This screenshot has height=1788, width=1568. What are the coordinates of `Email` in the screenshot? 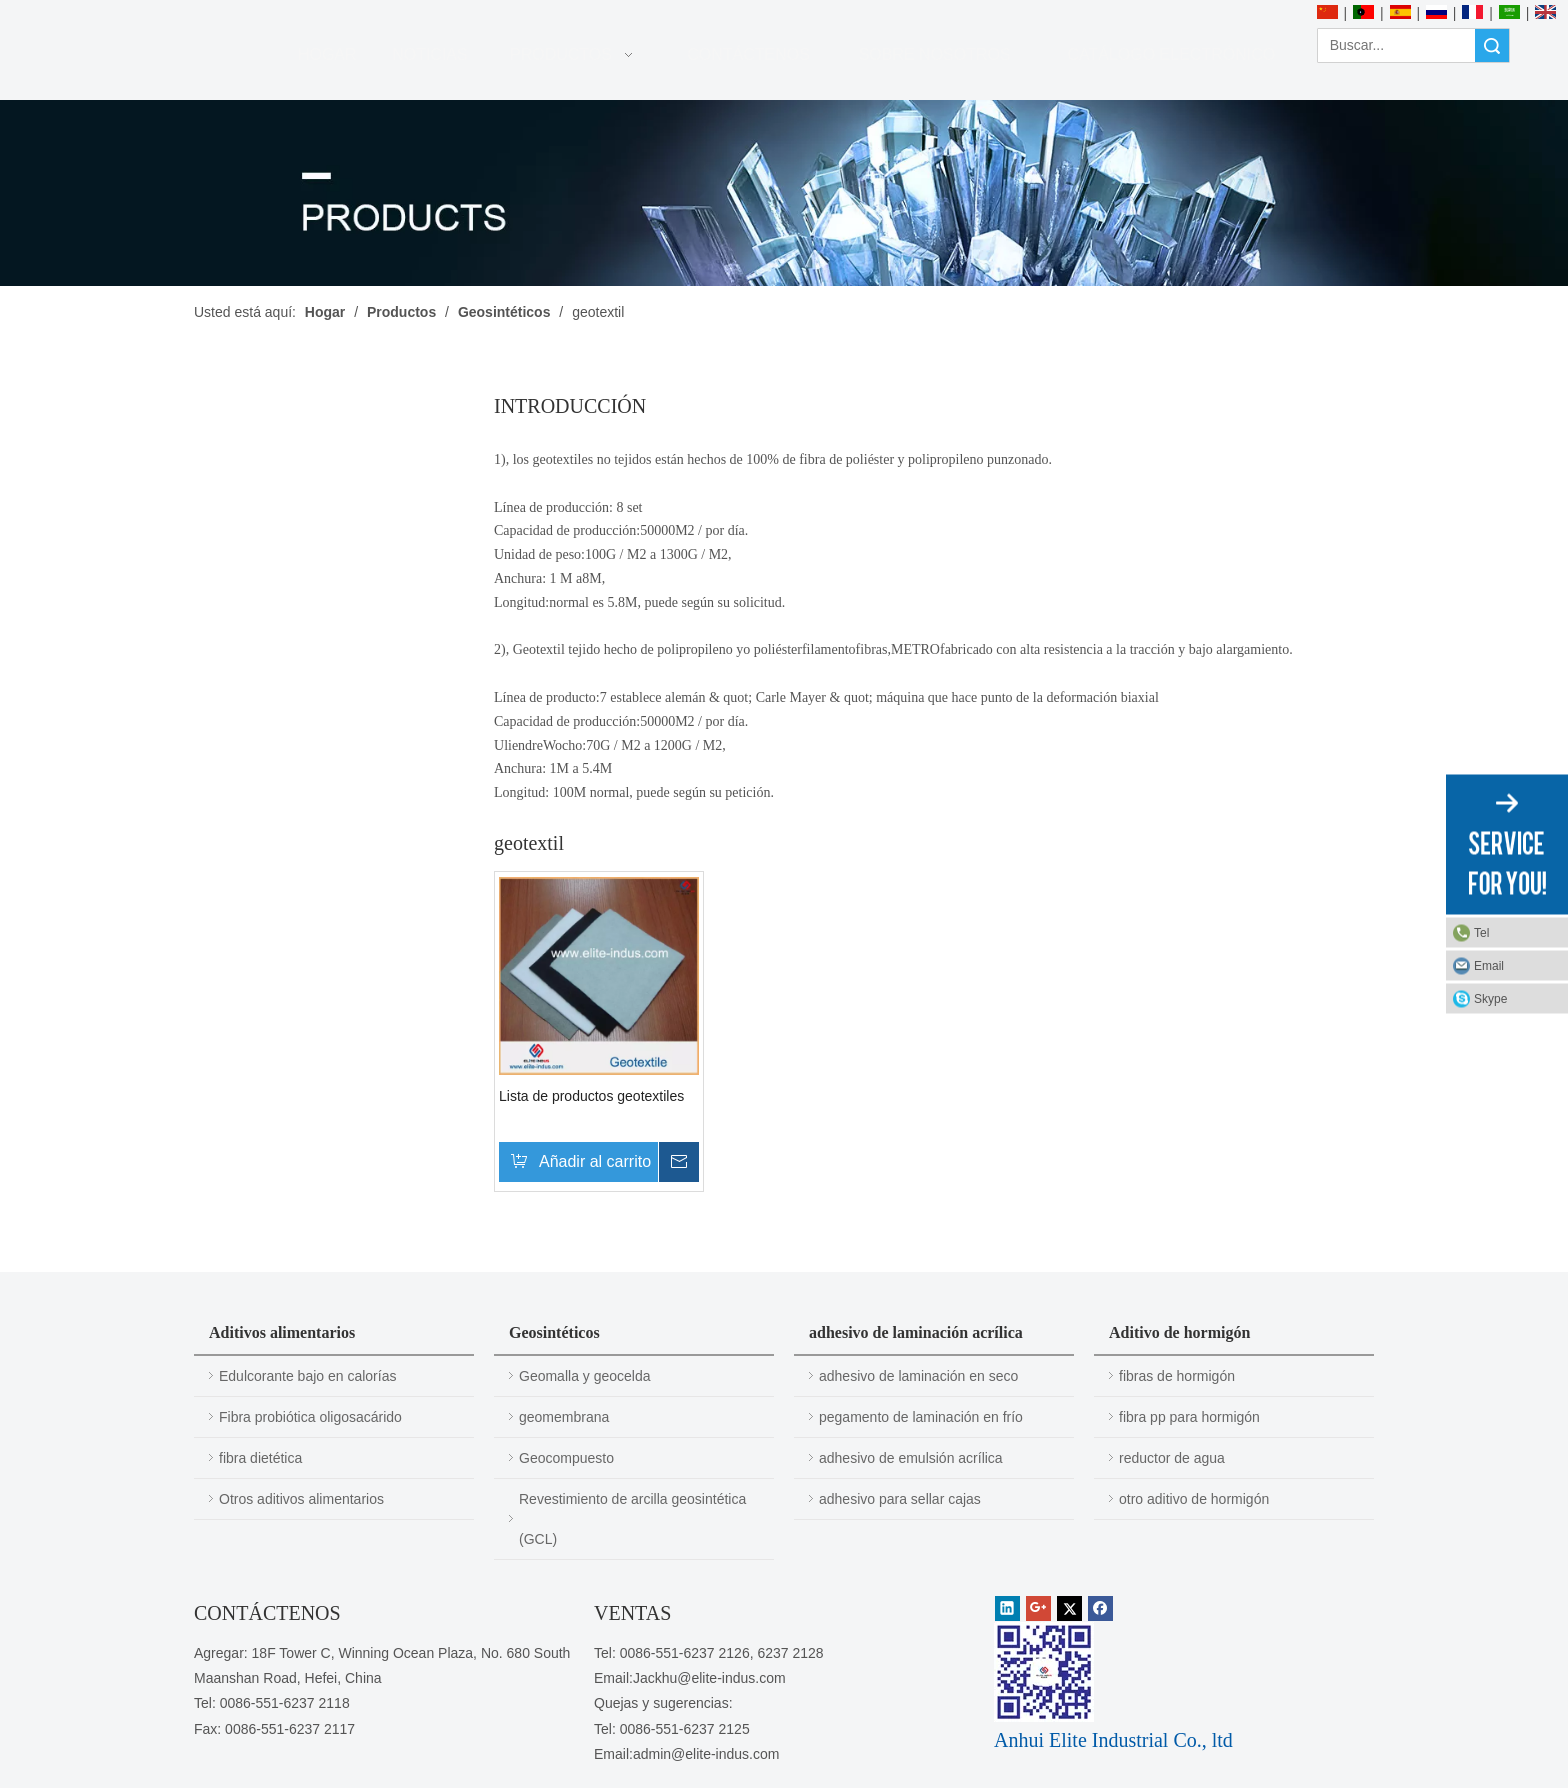 It's located at (1489, 966).